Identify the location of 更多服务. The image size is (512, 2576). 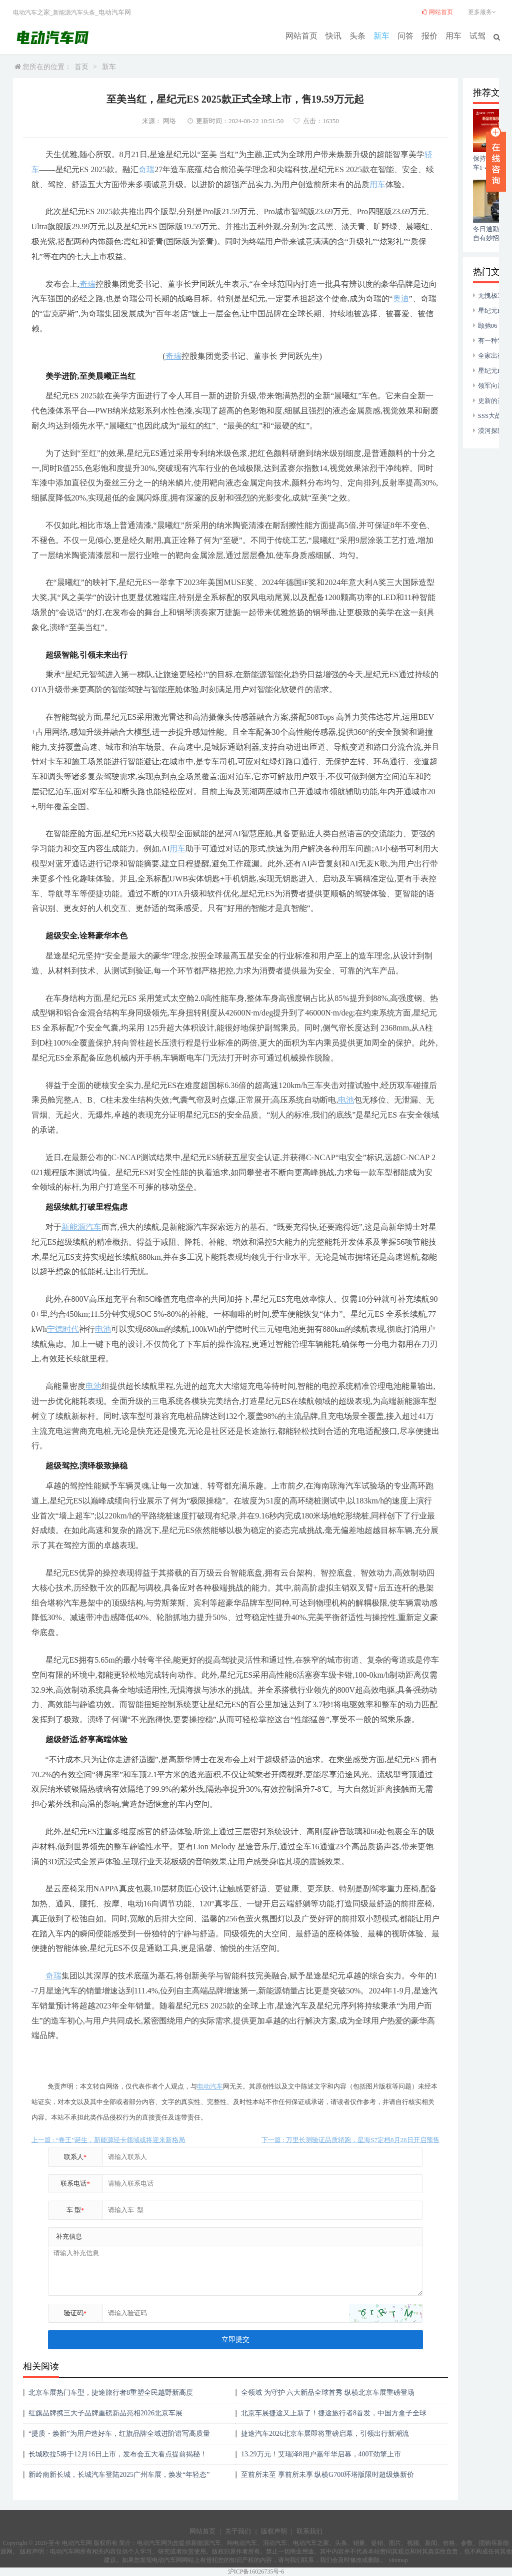
(483, 12).